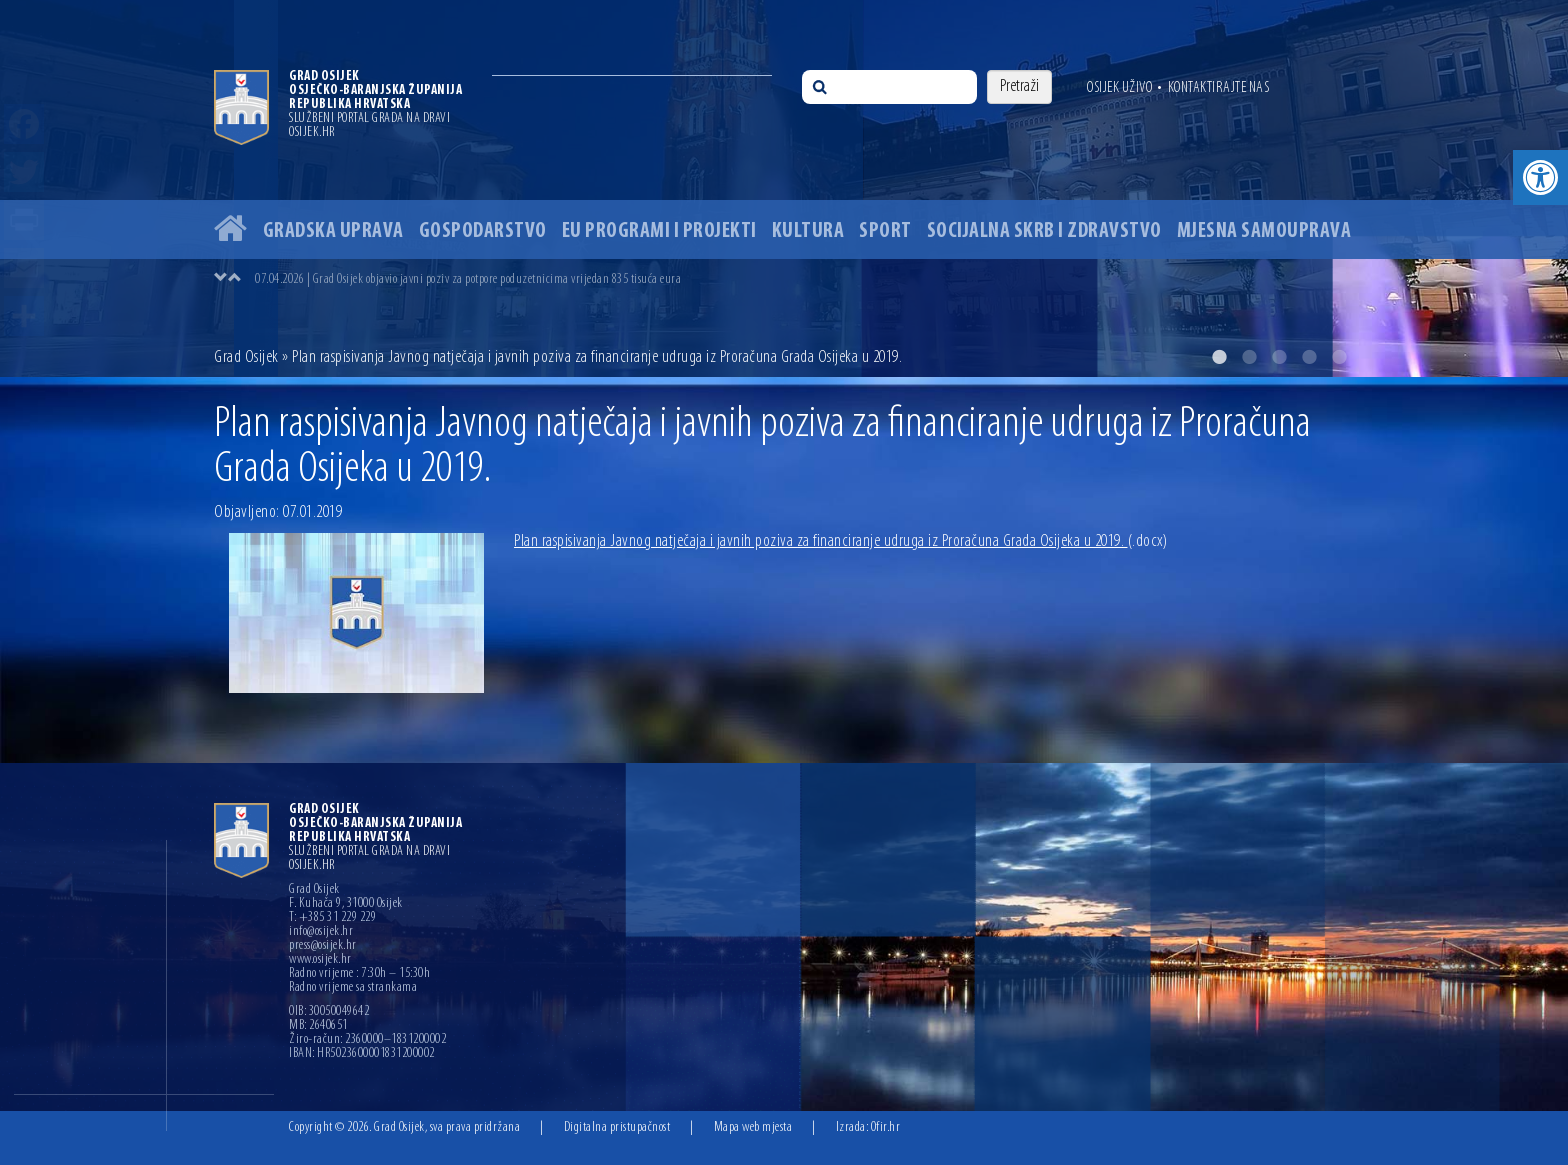  Describe the element at coordinates (332, 918) in the screenshot. I see `T: +385 31 229 229` at that location.